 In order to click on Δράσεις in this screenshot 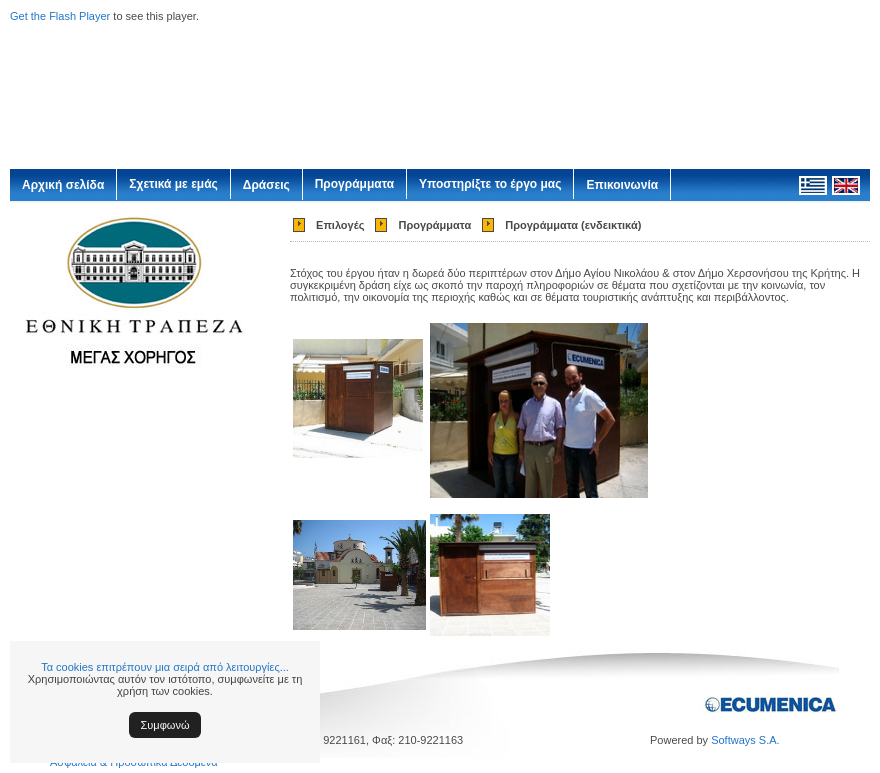, I will do `click(266, 185)`.